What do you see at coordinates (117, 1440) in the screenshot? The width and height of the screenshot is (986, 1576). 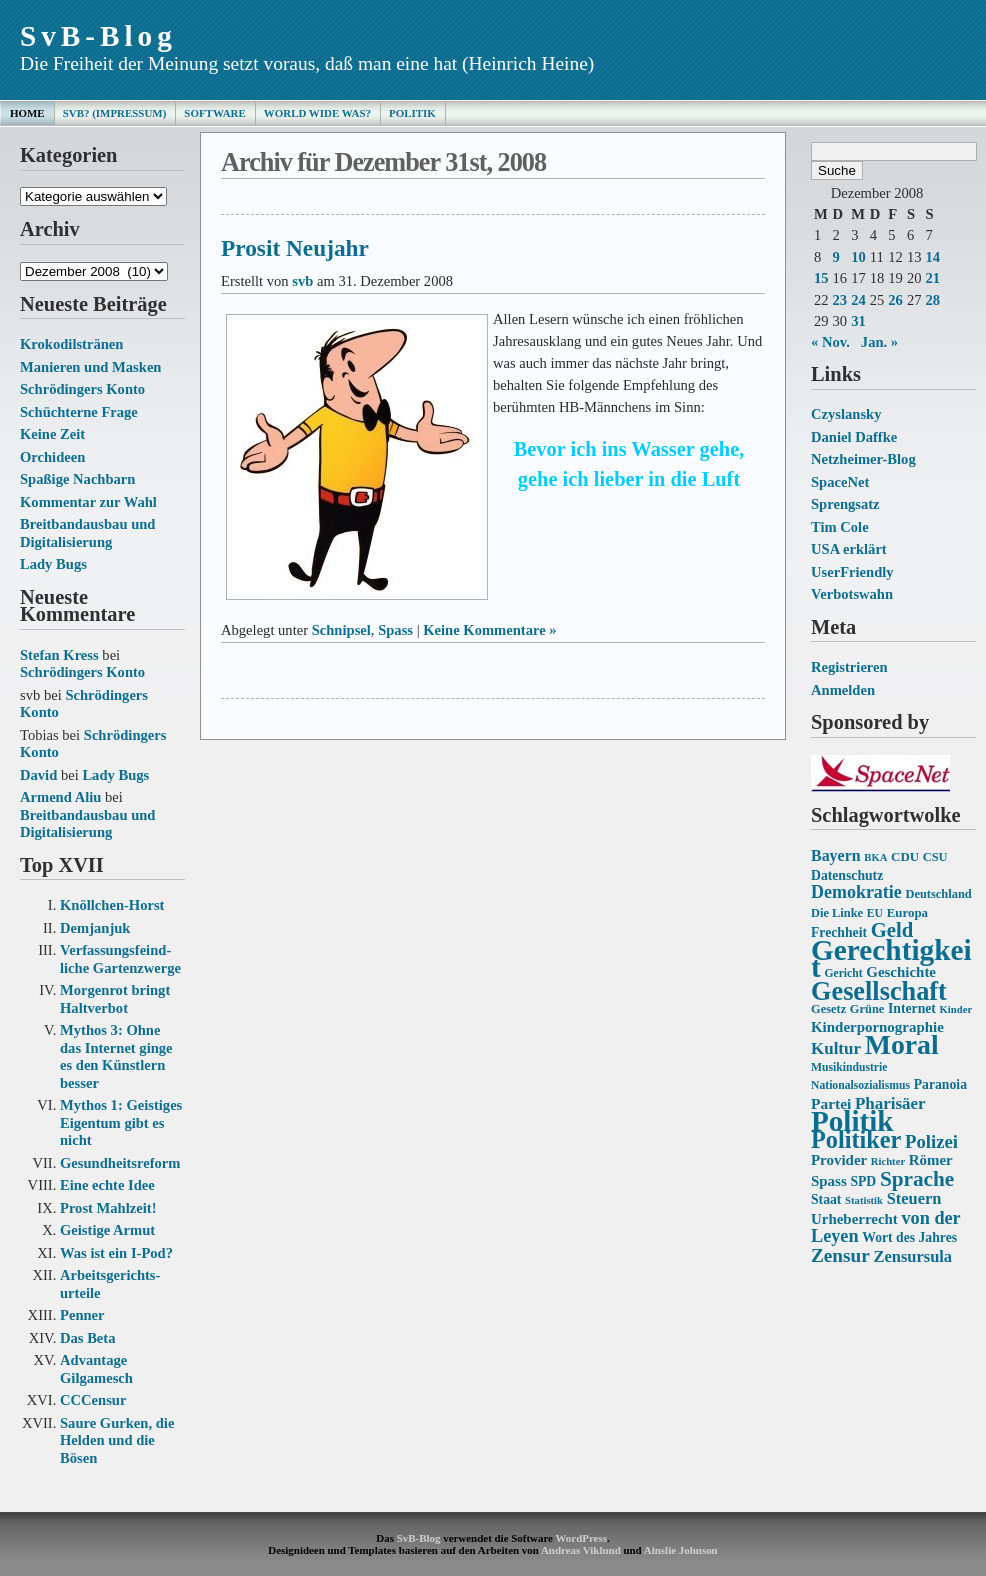 I see `Saure Gurken, die Helden und die Bösen` at bounding box center [117, 1440].